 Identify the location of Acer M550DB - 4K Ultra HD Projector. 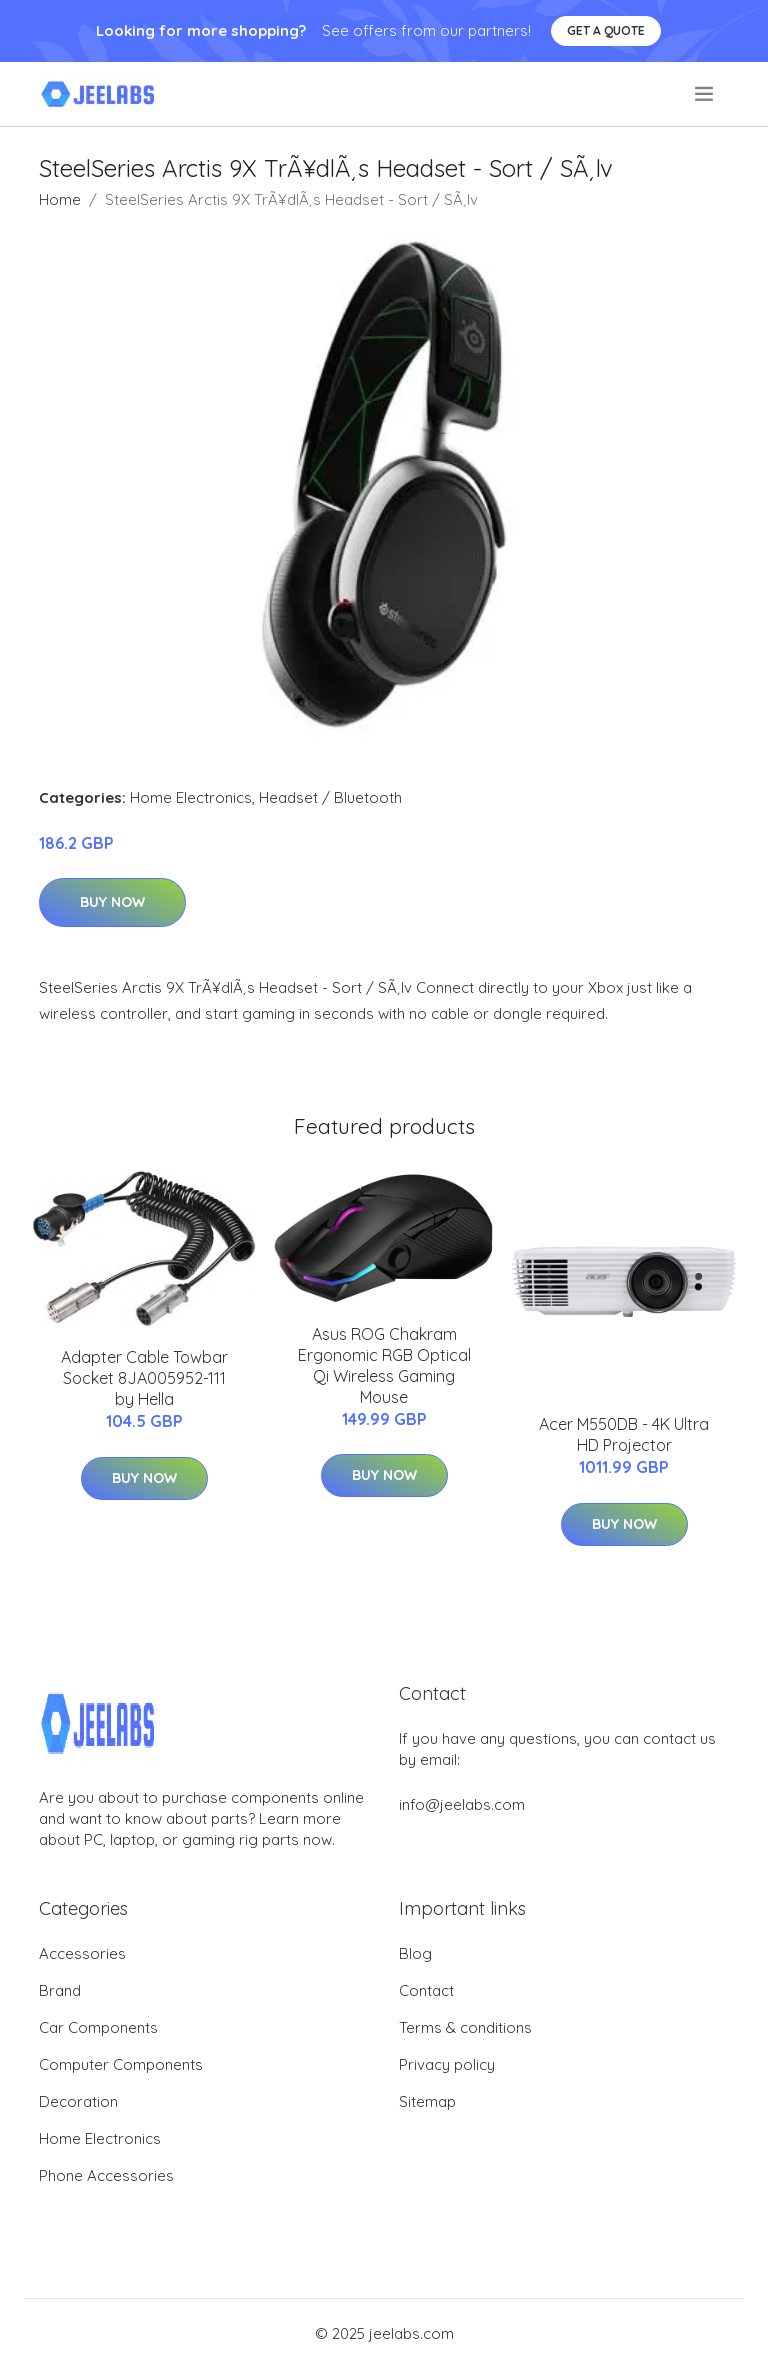
(624, 1434).